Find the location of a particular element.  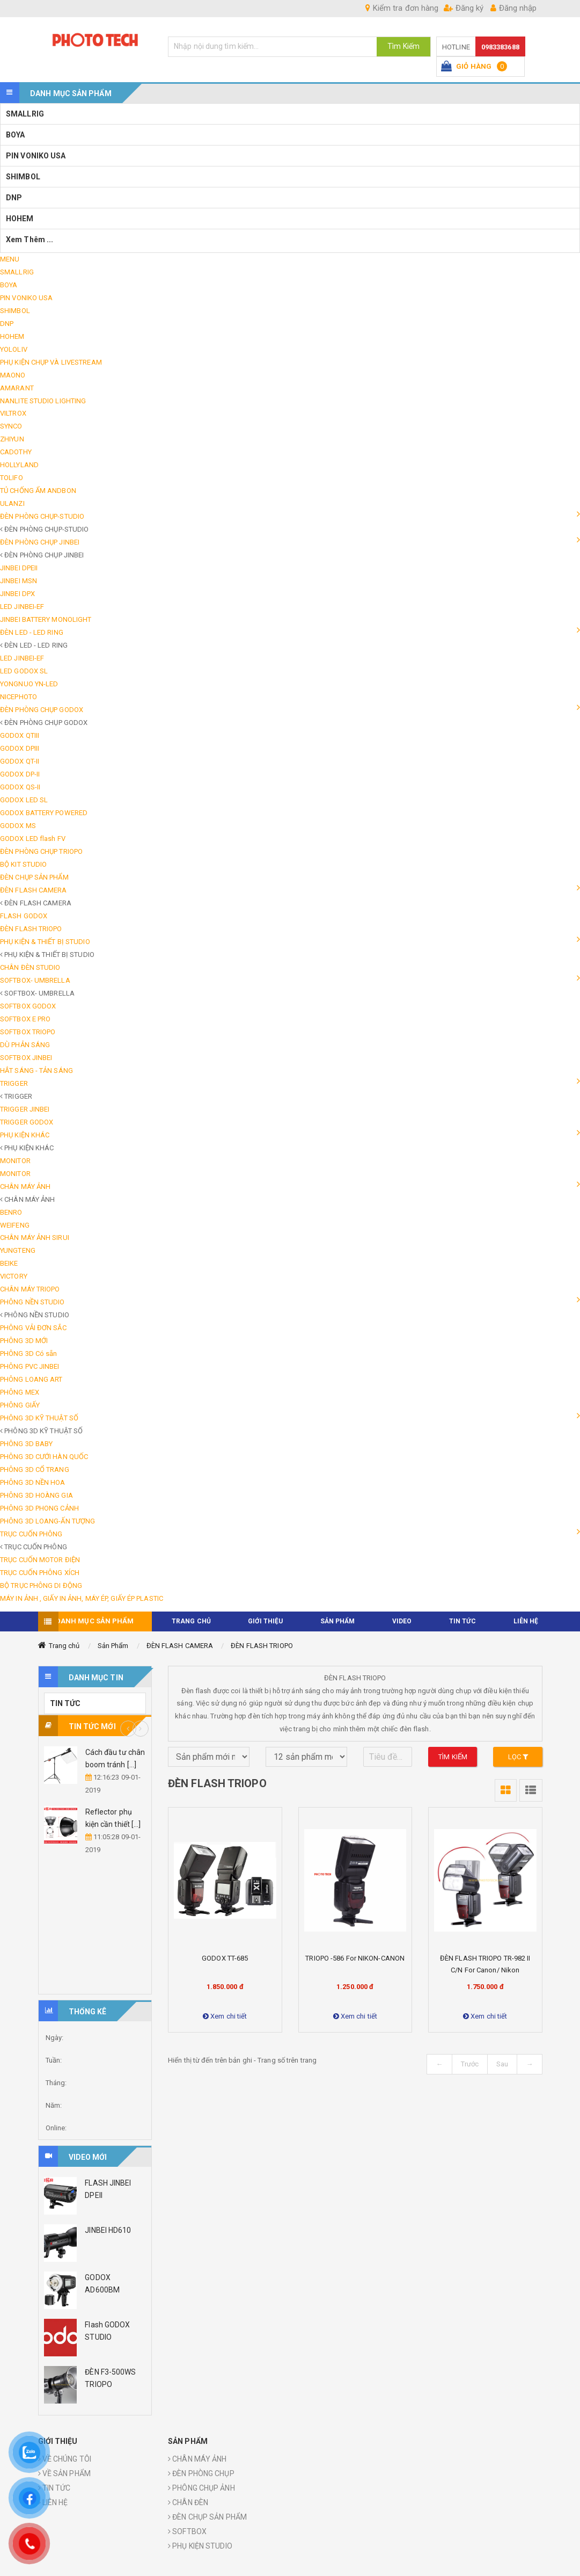

GODOX DP-II is located at coordinates (20, 774).